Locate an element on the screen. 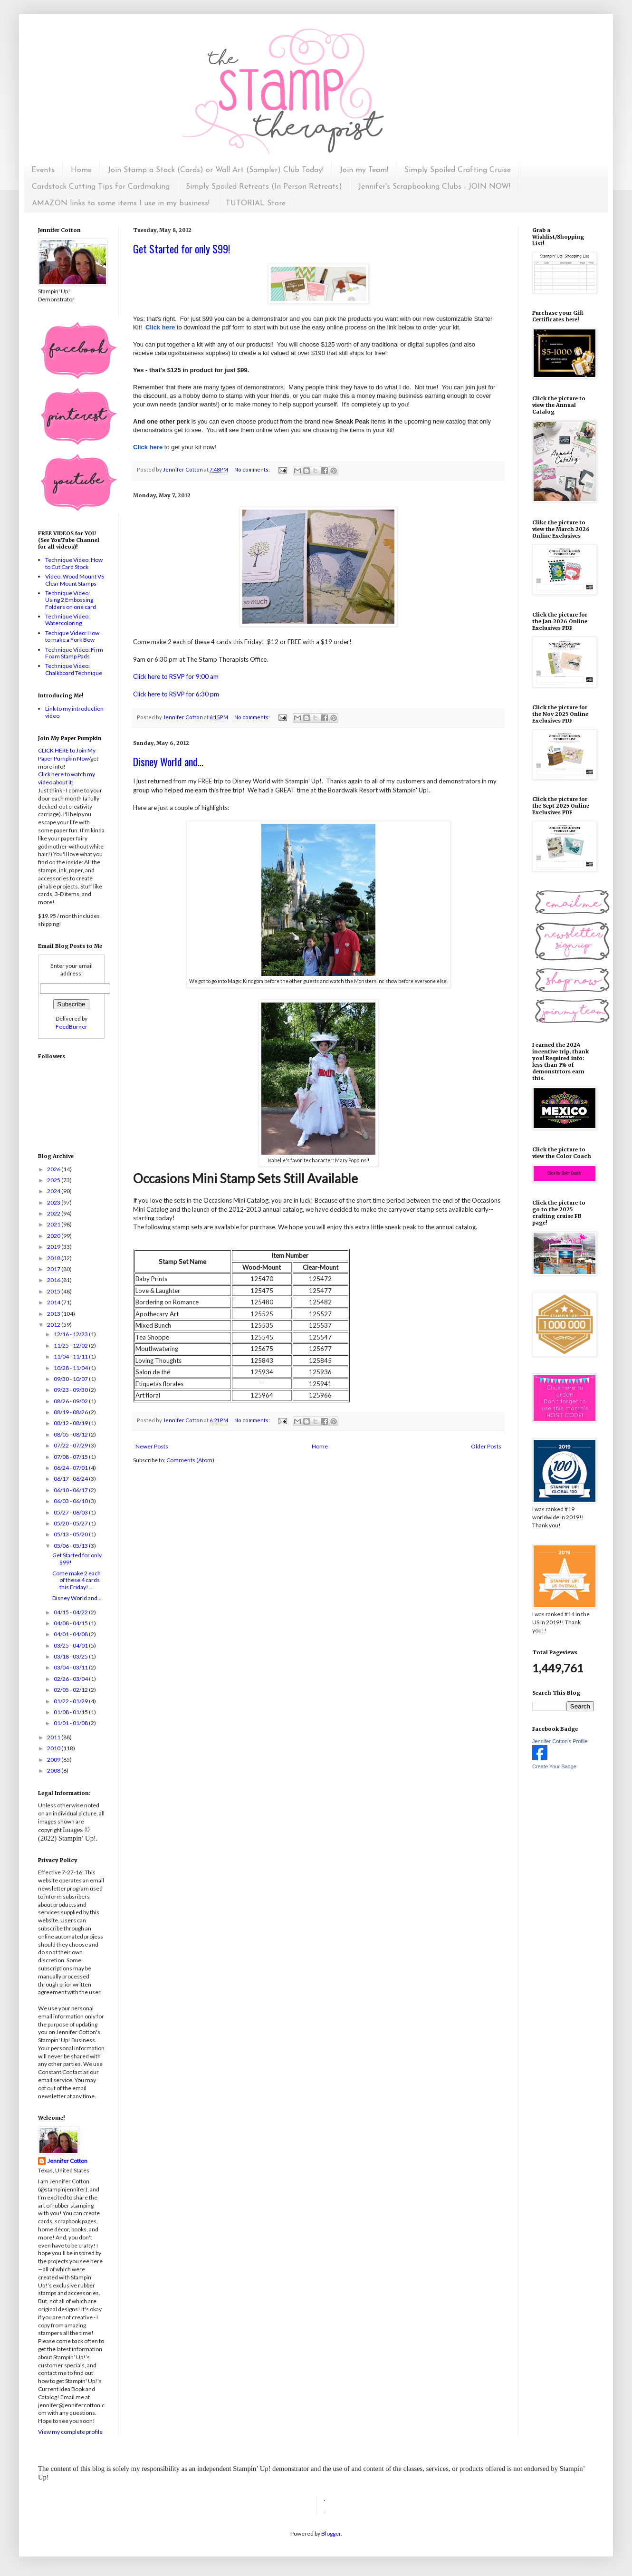 This screenshot has width=632, height=2576. Technique Video: Chalkboard Technique is located at coordinates (73, 669).